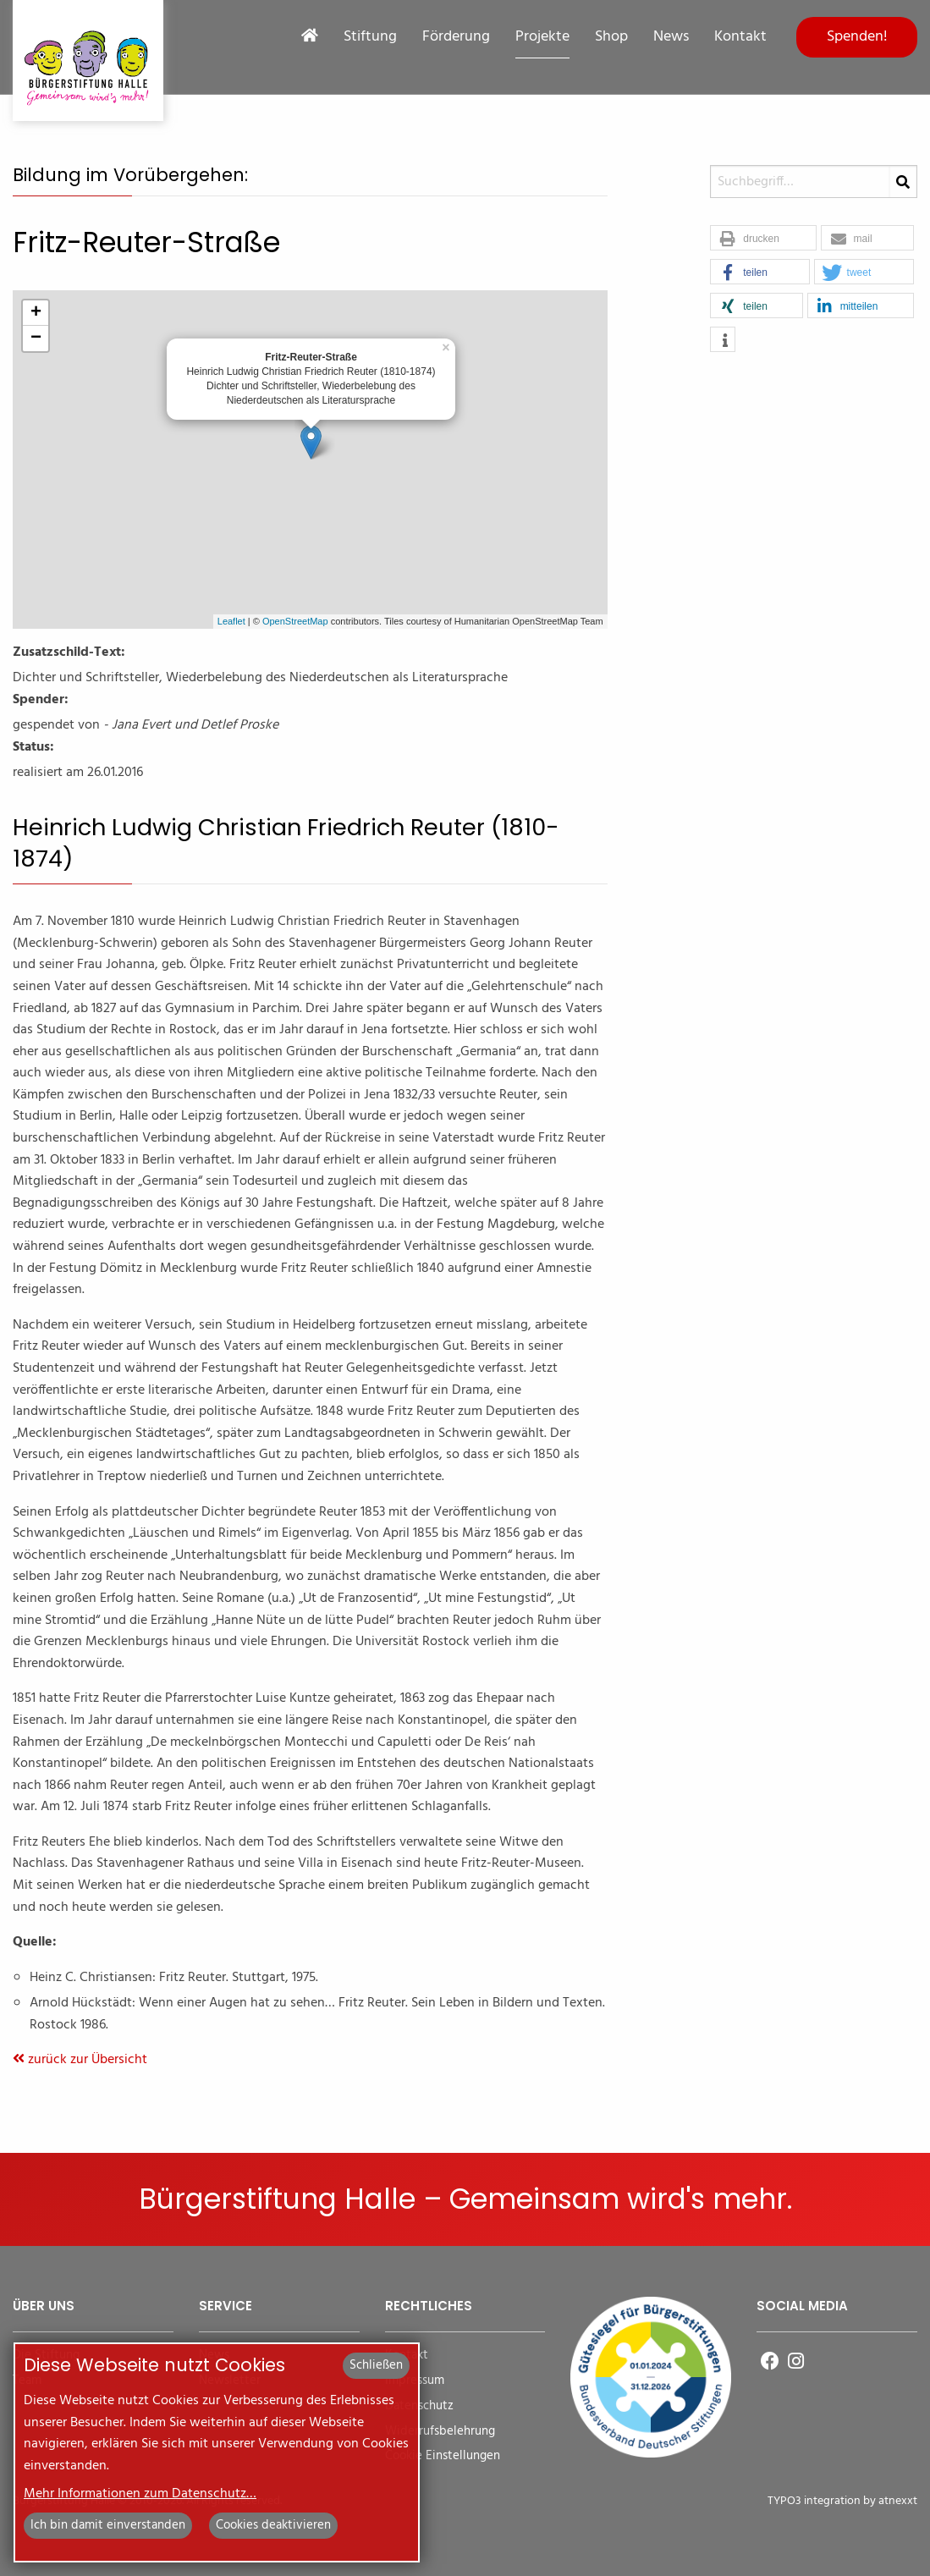 The width and height of the screenshot is (930, 2576). Describe the element at coordinates (897, 2501) in the screenshot. I see `atnexxt` at that location.